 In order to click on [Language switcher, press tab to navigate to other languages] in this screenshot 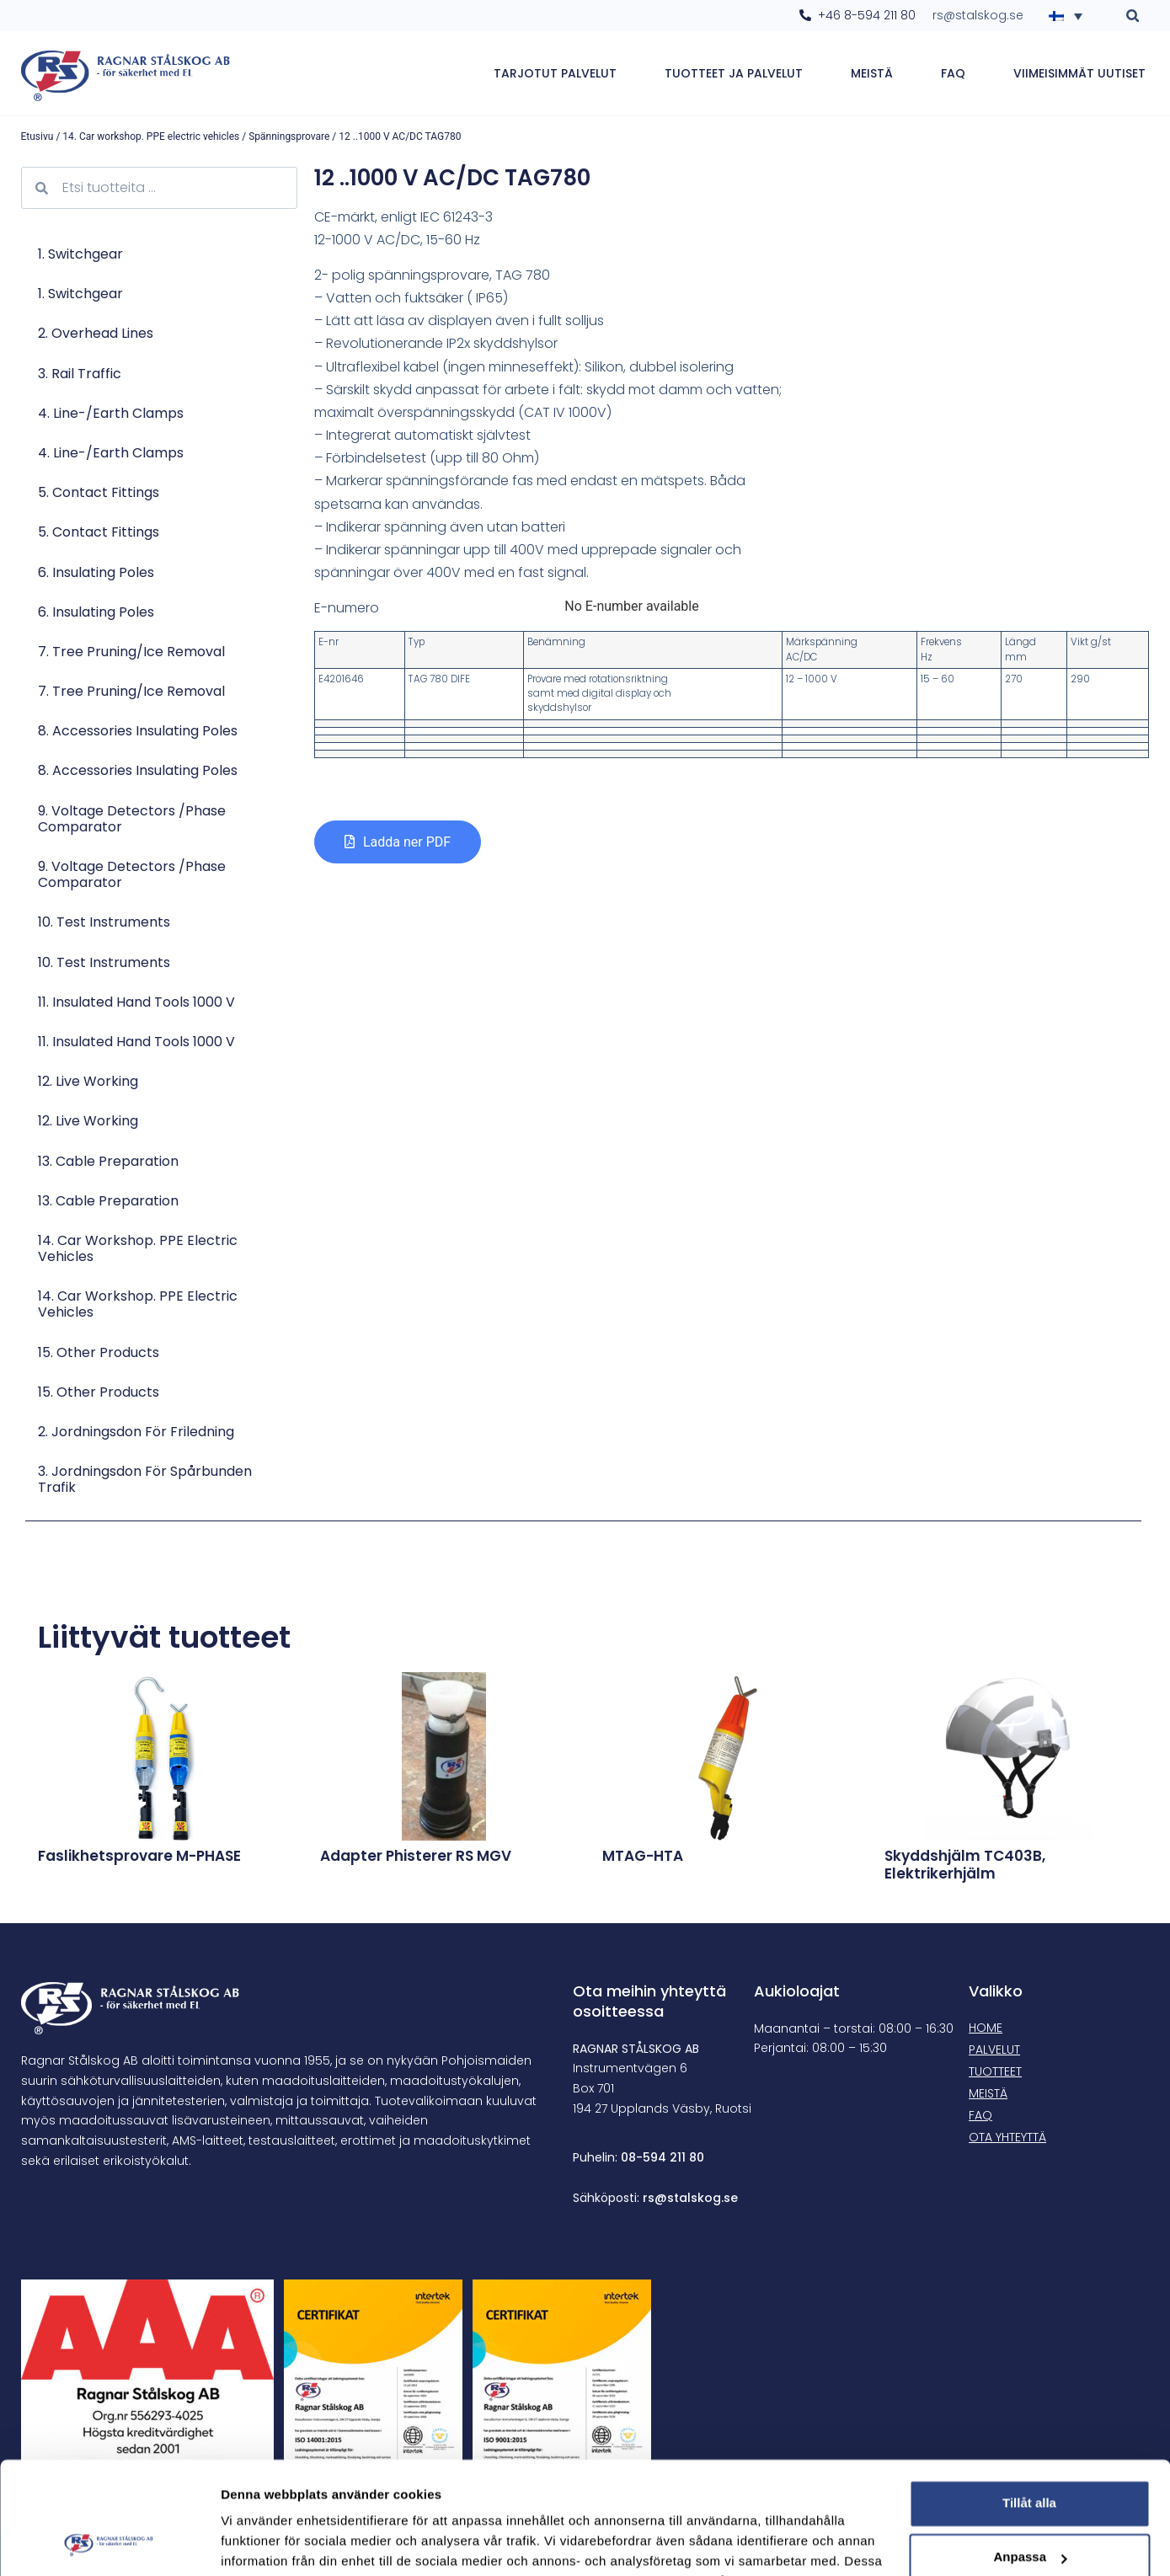, I will do `click(1070, 15)`.